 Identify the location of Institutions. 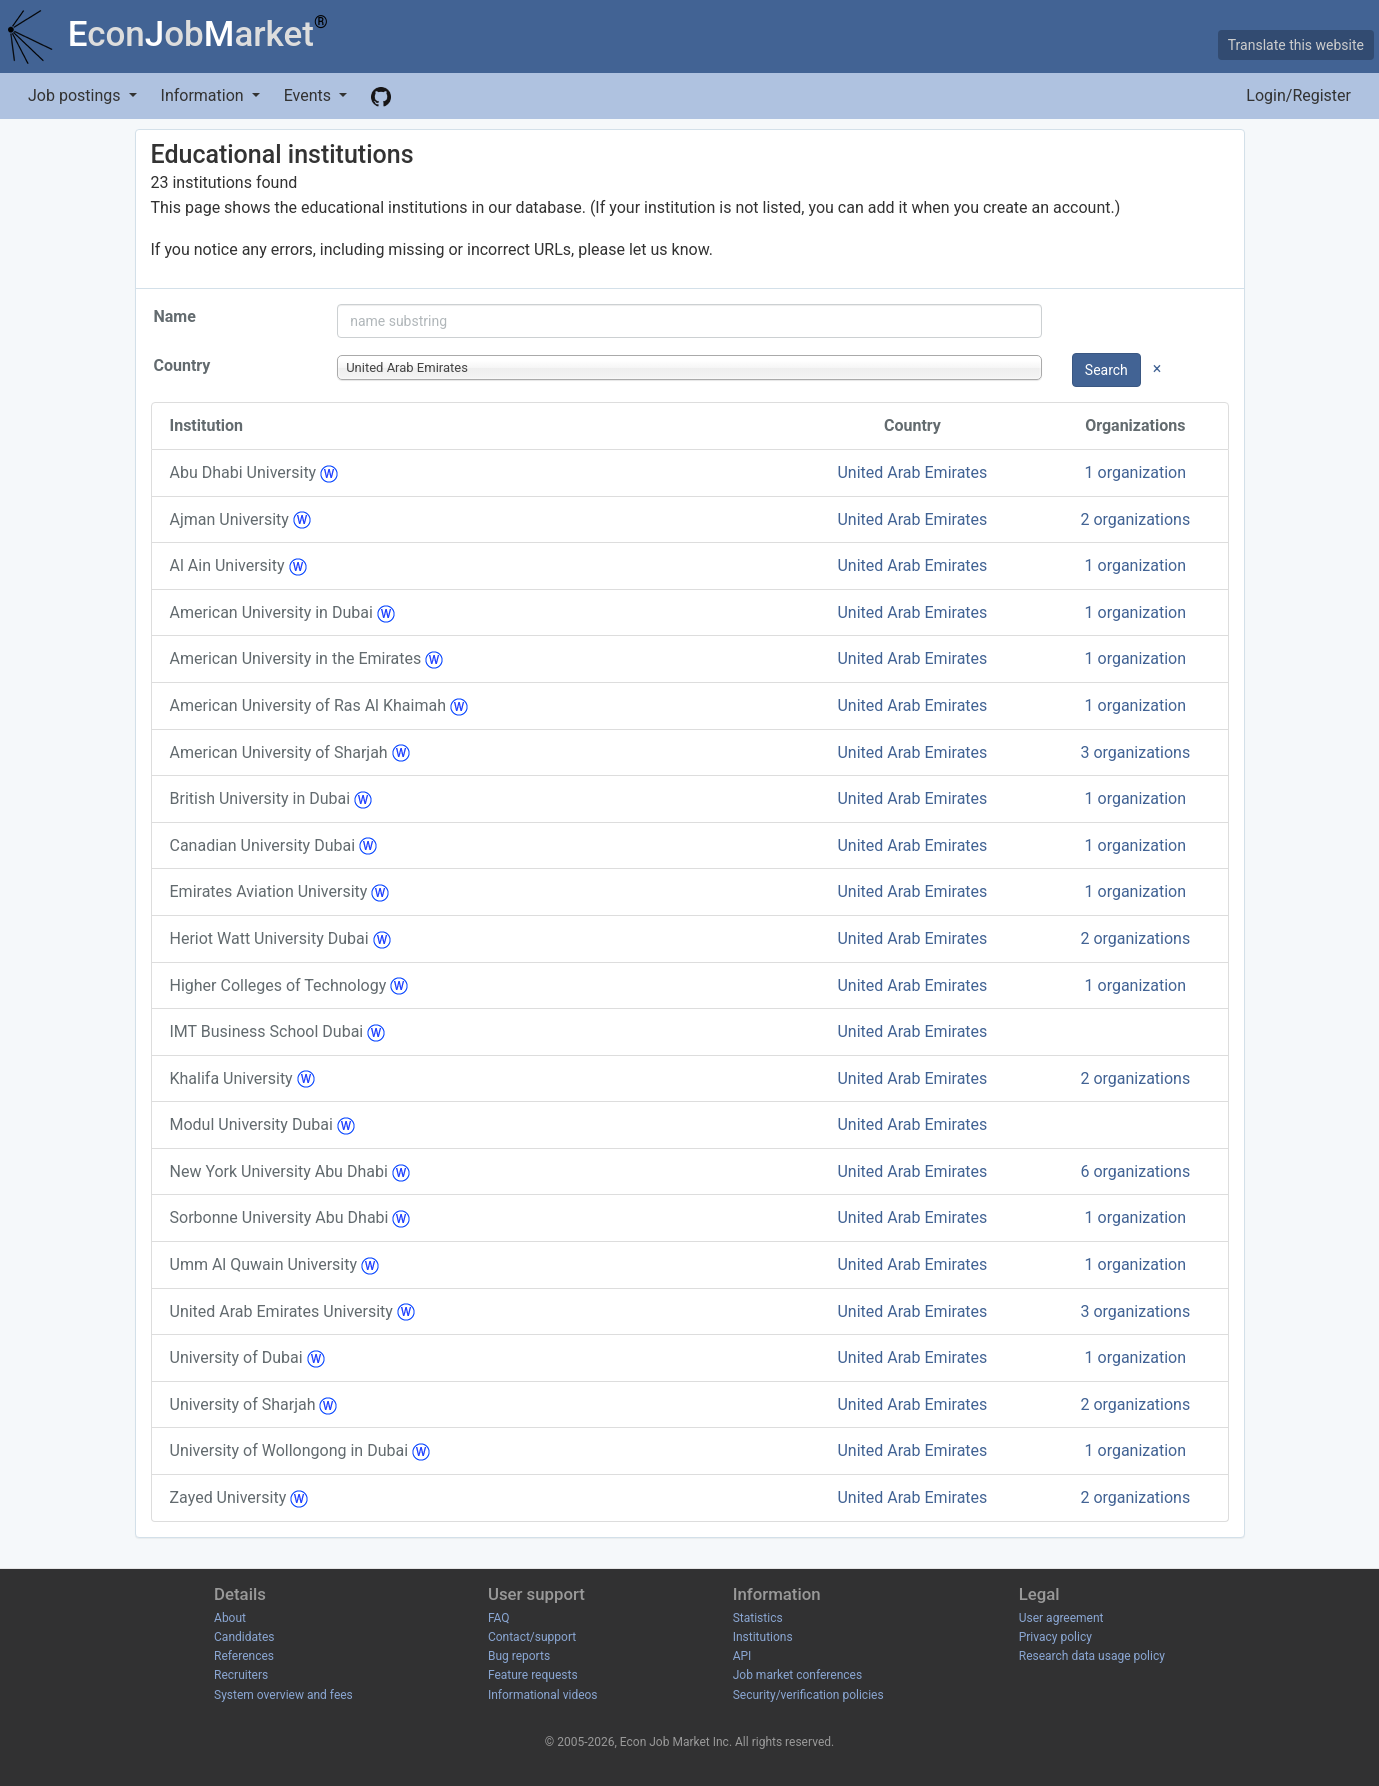
(763, 1637).